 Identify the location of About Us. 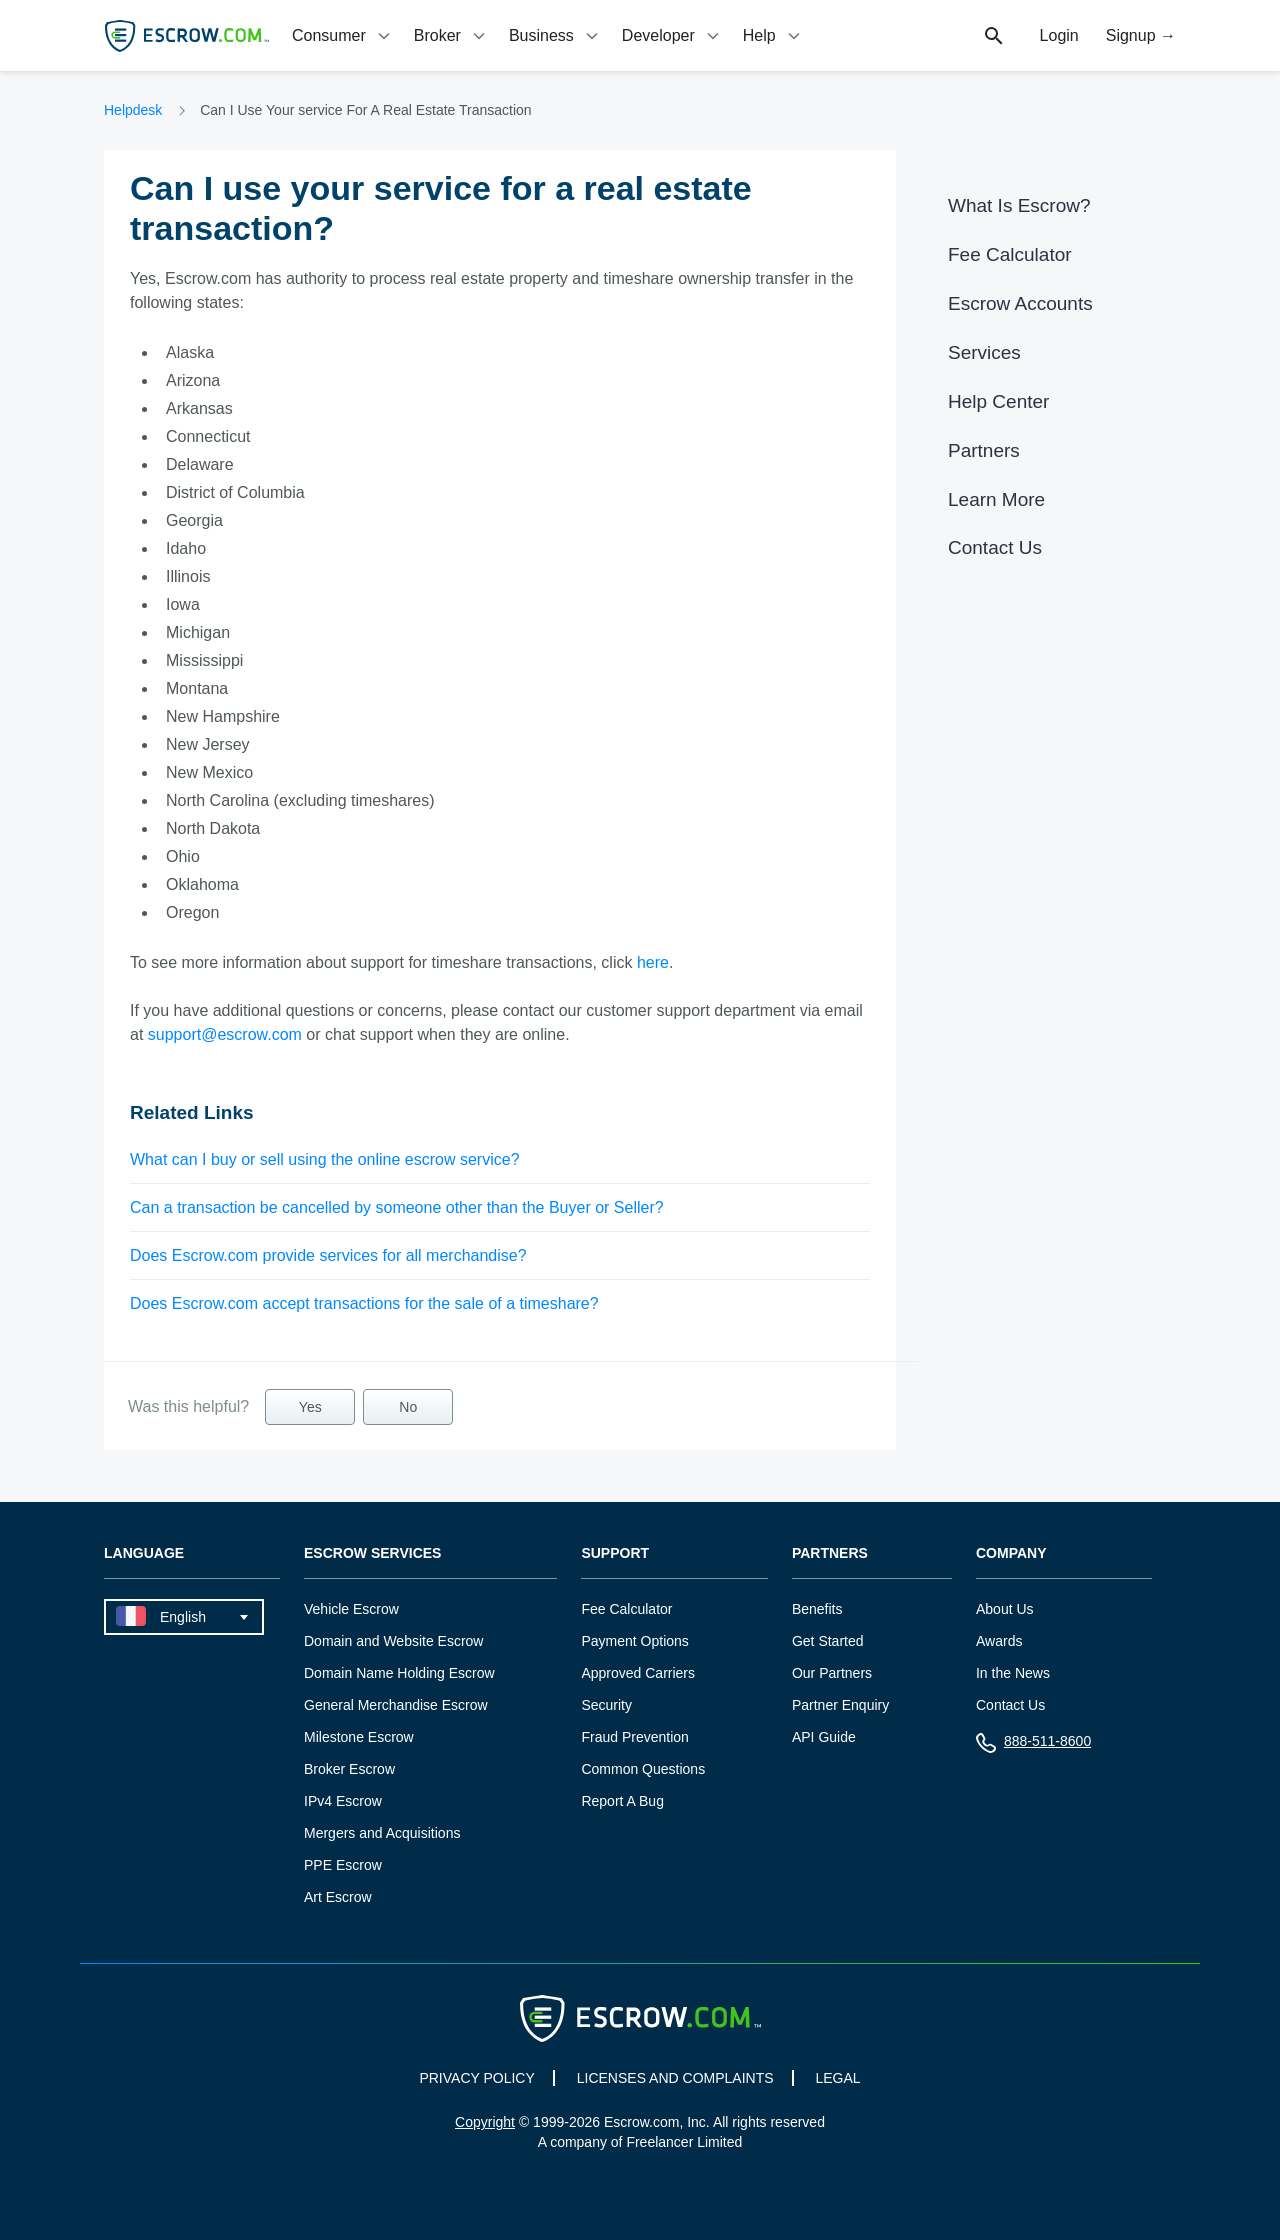
(1005, 1609).